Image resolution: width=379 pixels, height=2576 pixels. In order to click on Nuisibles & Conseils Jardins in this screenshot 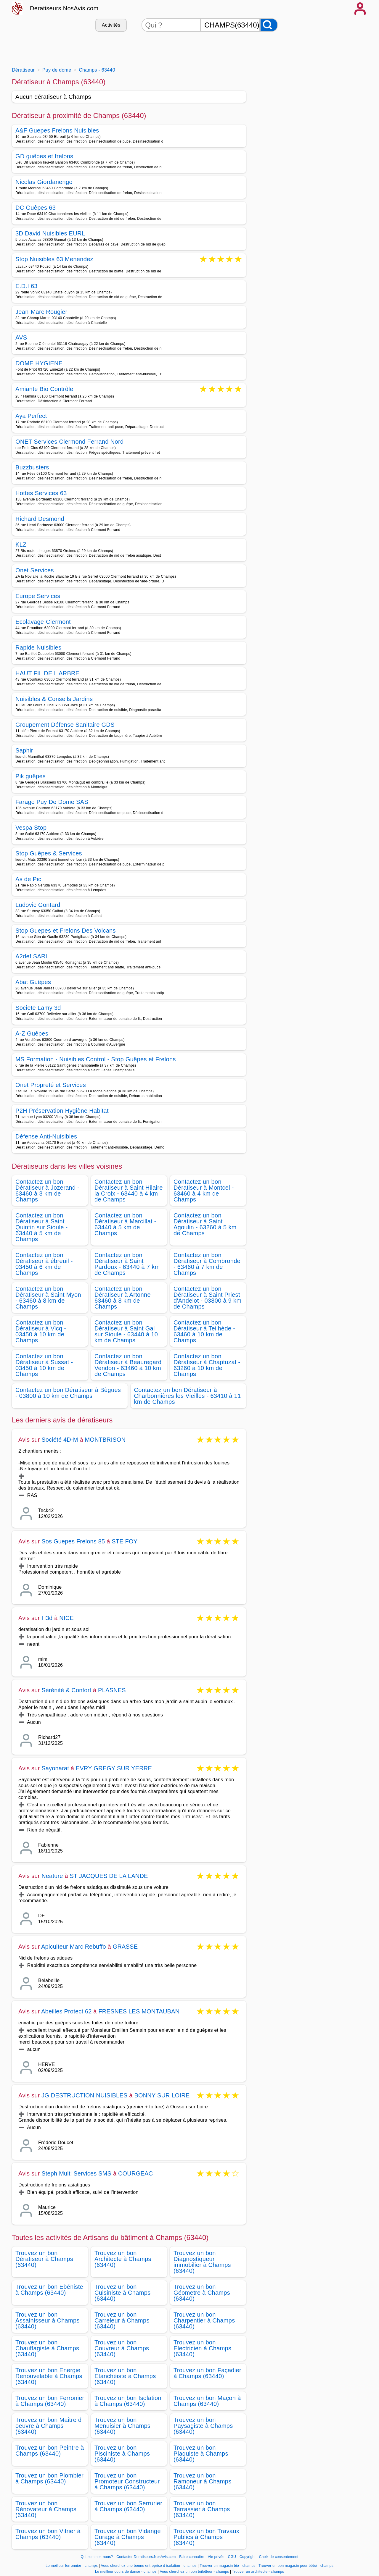, I will do `click(54, 699)`.